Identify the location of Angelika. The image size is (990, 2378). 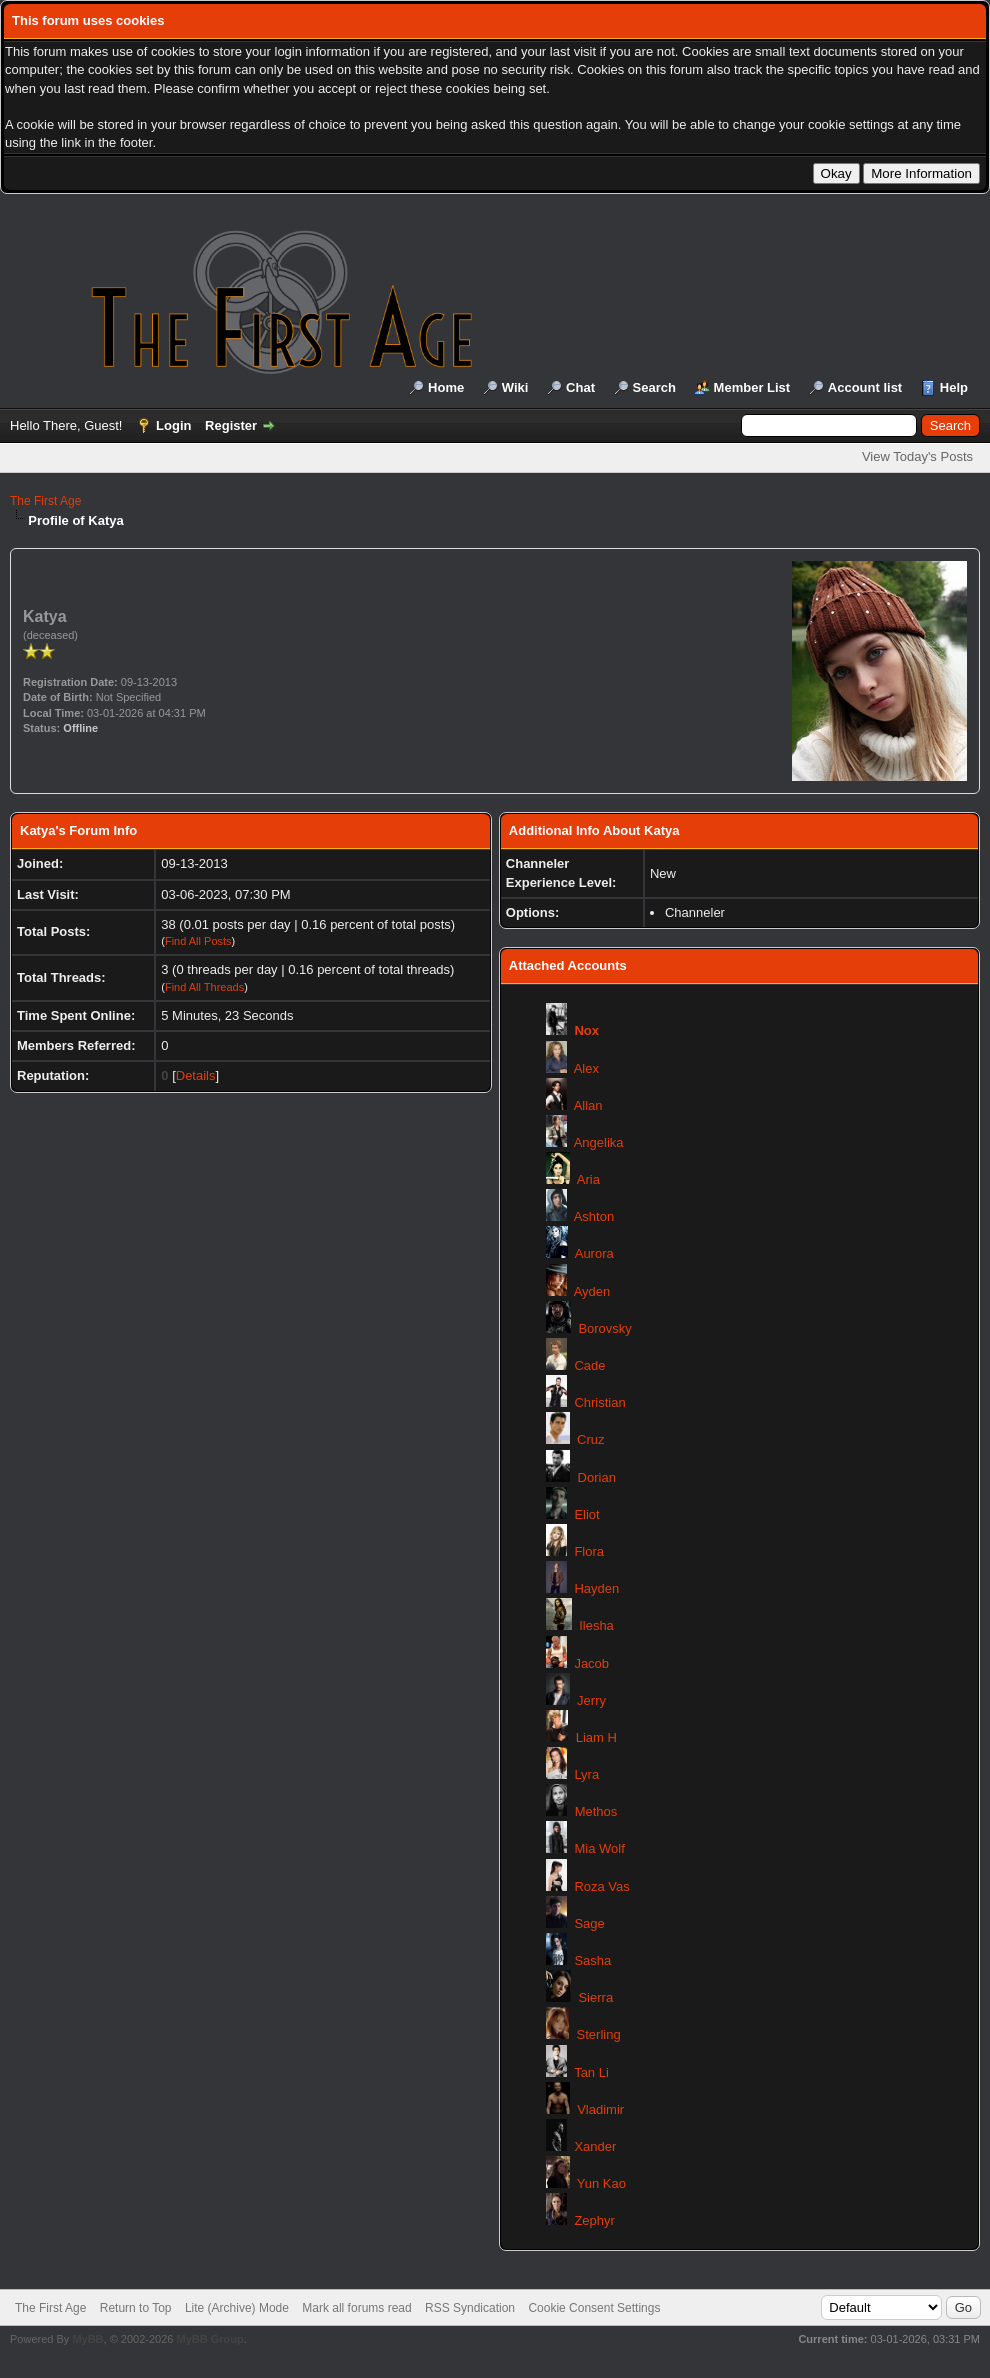
(599, 1142).